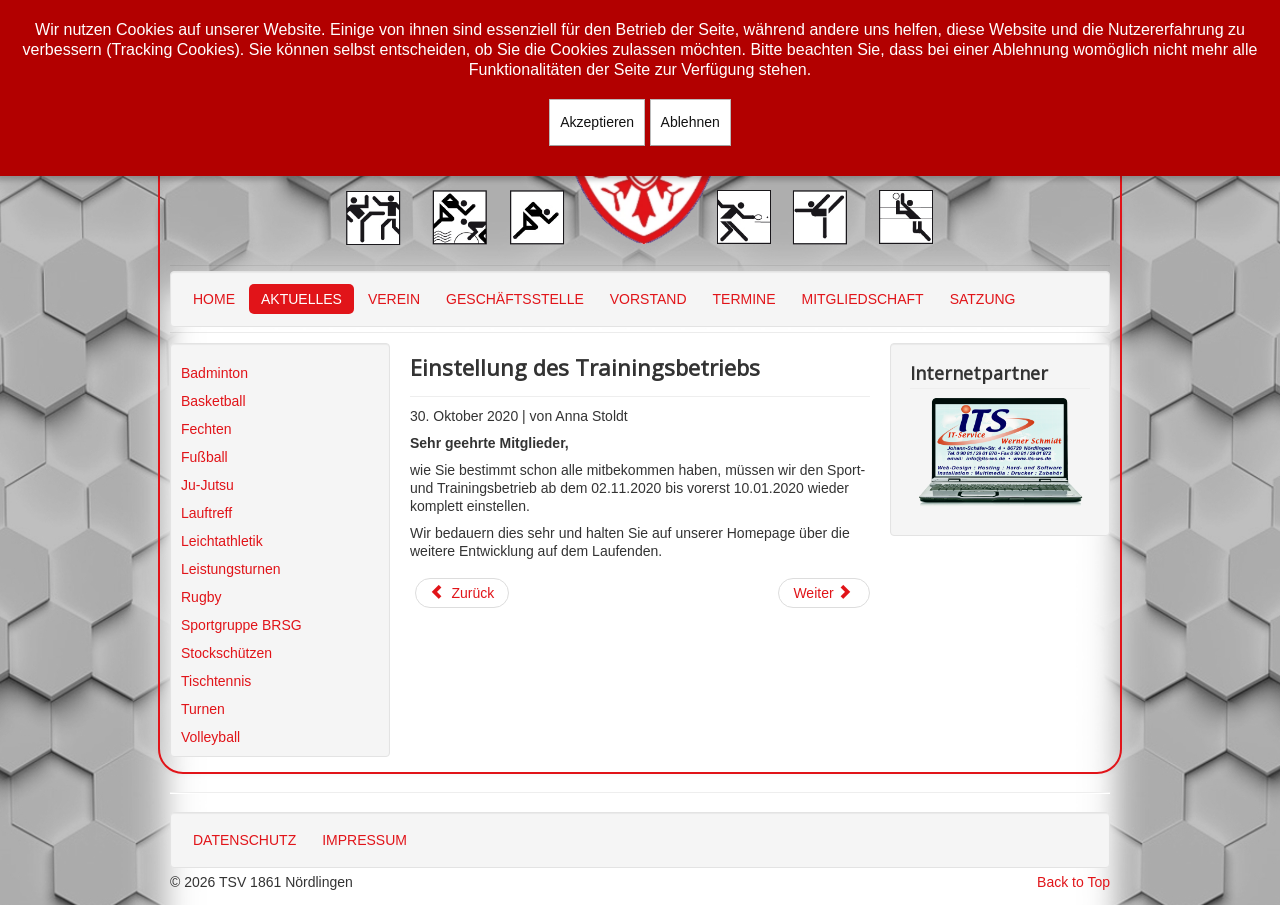 The height and width of the screenshot is (905, 1280). Describe the element at coordinates (824, 593) in the screenshot. I see `[Nächster Beitrag: Wechsel der Geschäftsstellenleitung]` at that location.